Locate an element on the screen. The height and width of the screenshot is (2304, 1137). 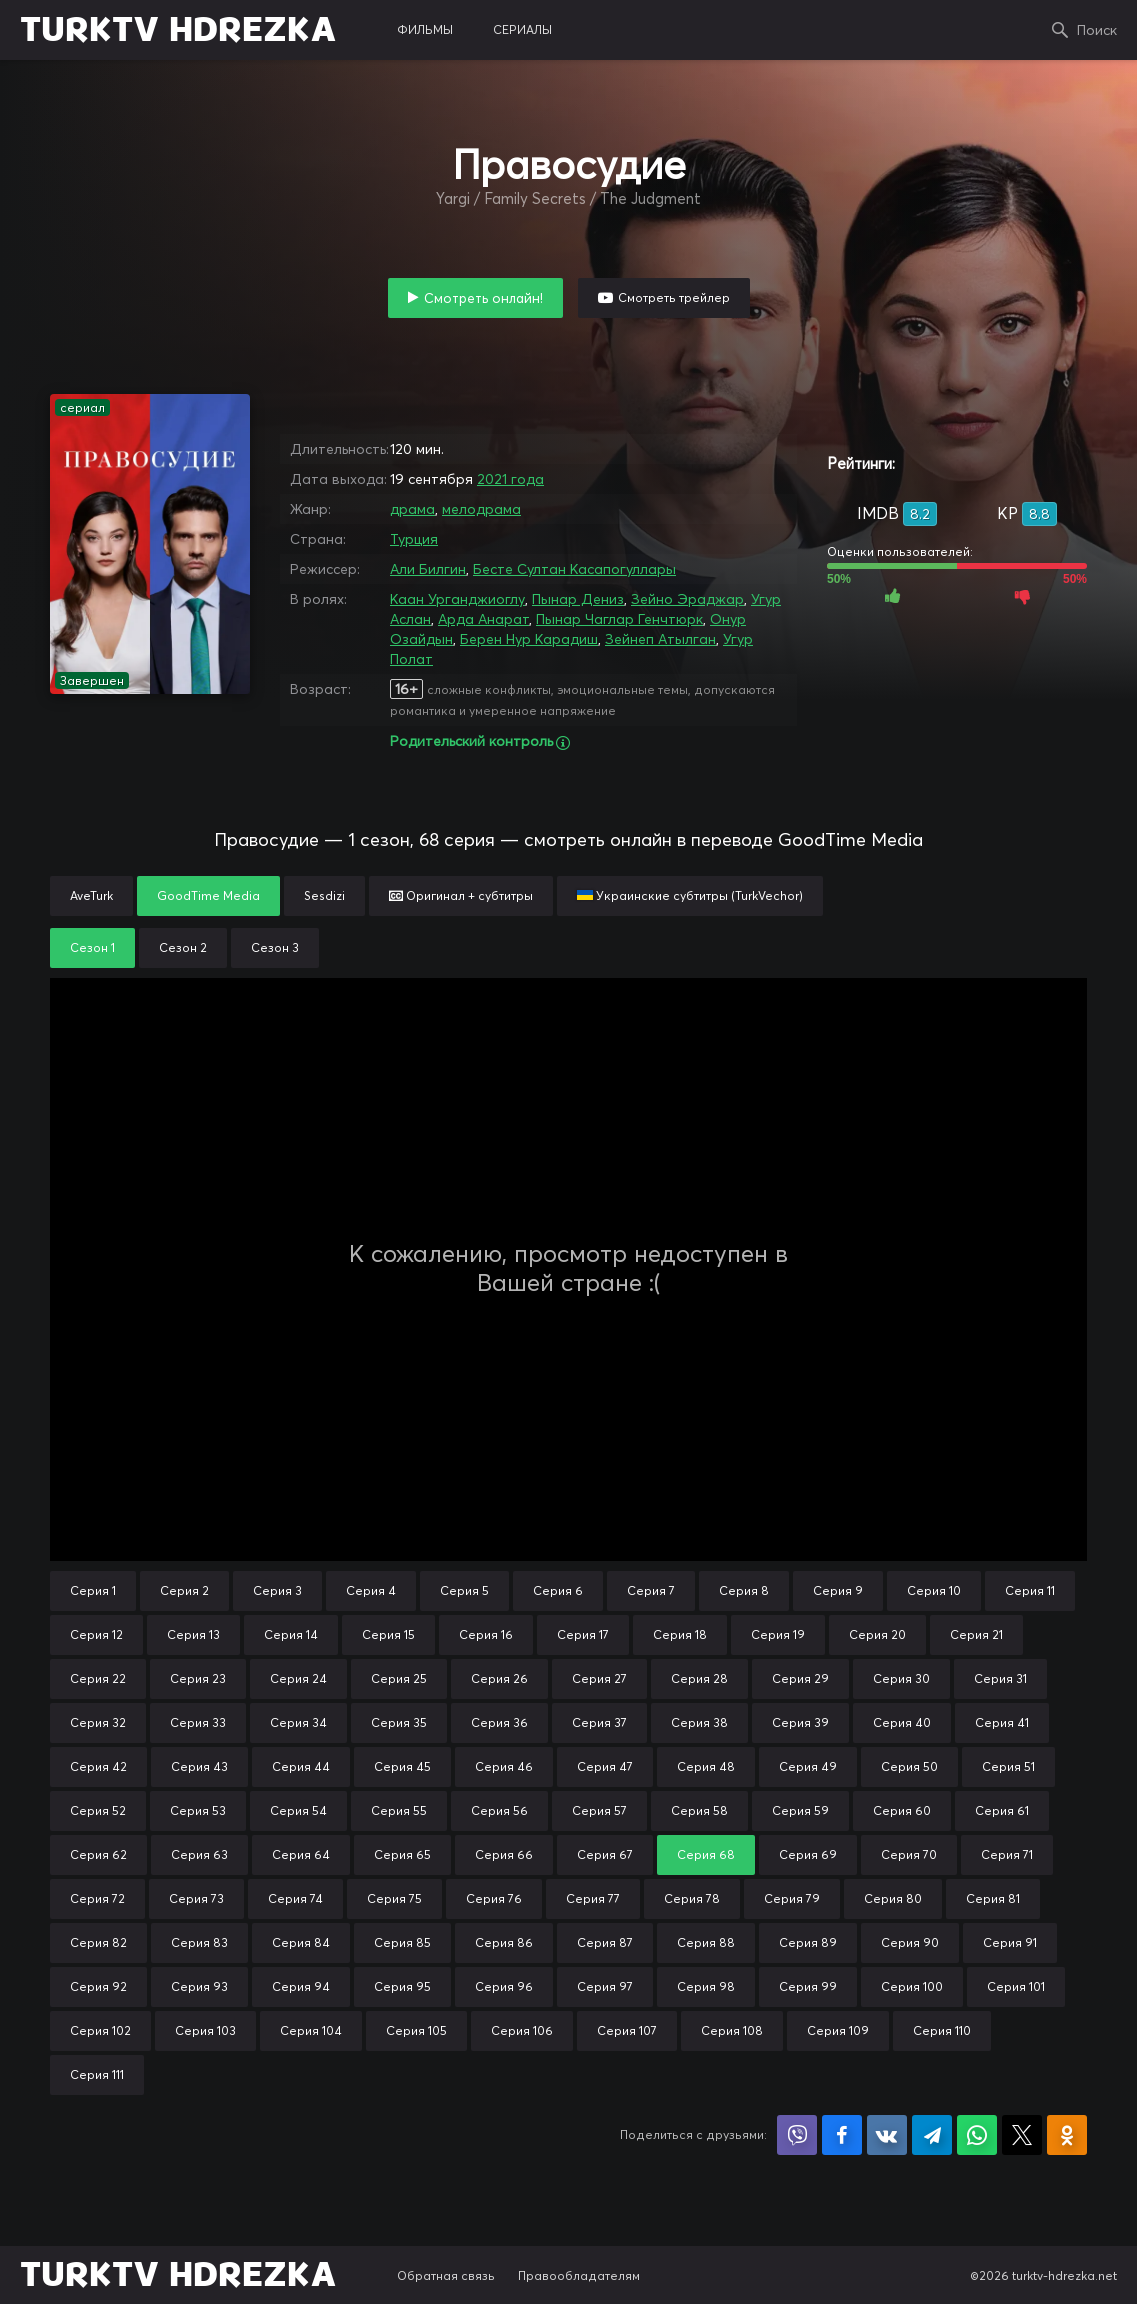
Серия 105 is located at coordinates (416, 2030).